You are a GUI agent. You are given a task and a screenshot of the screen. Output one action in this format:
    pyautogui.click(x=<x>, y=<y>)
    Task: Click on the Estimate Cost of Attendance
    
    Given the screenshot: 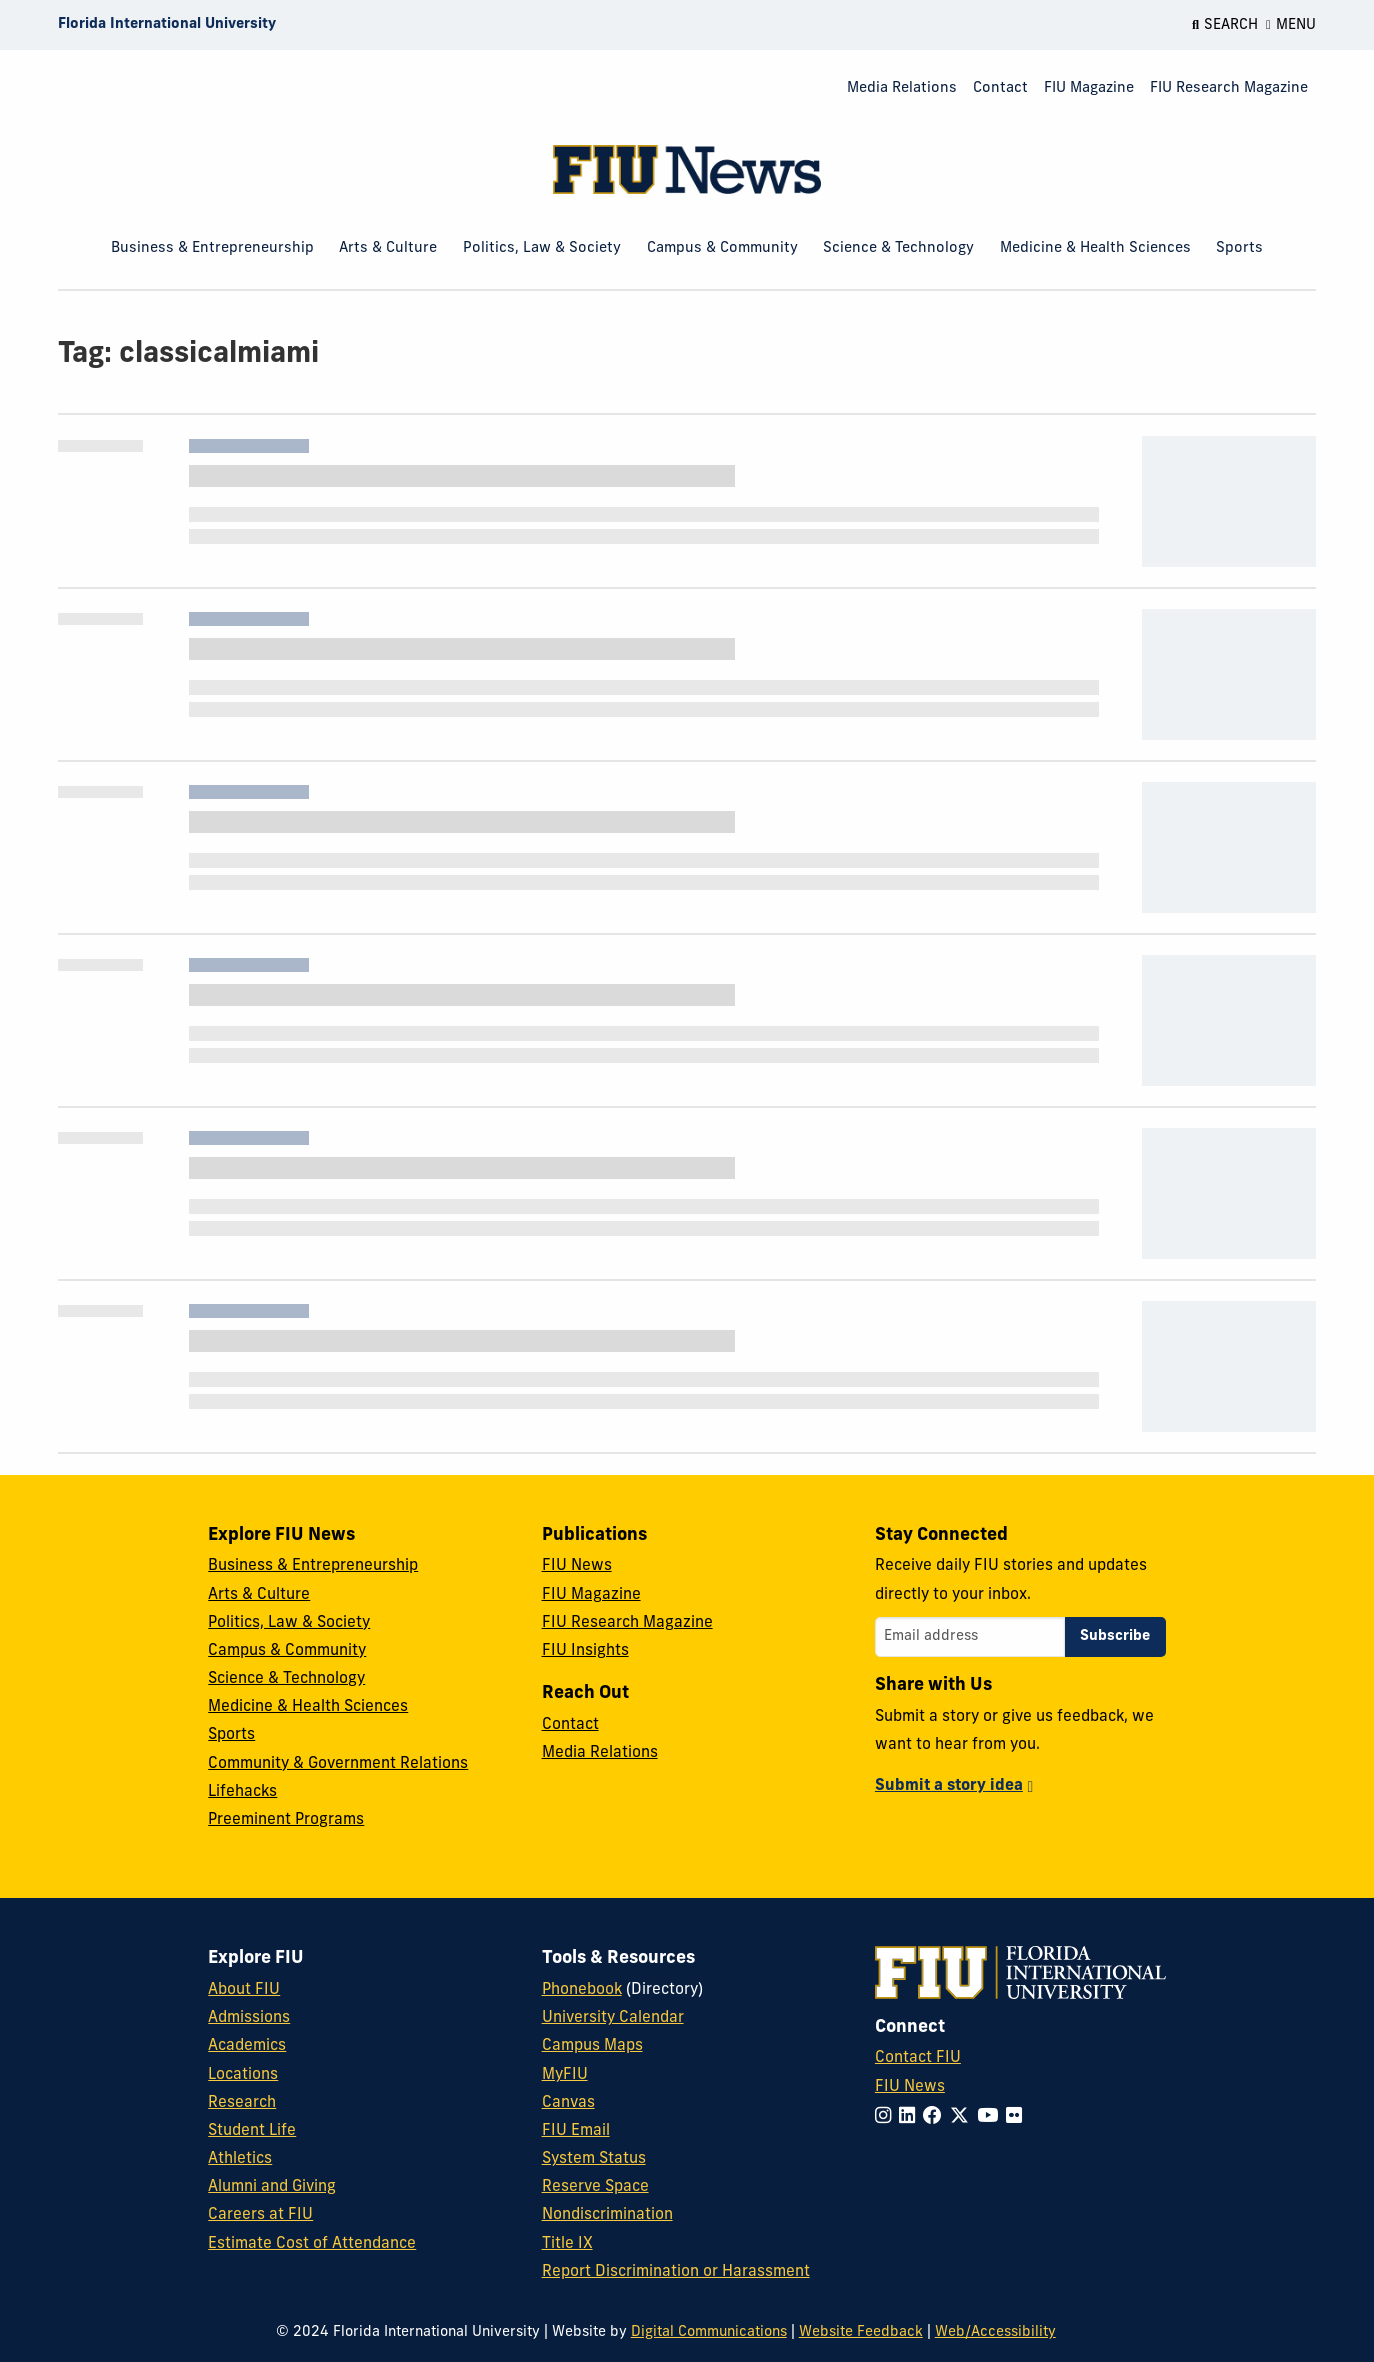 What is the action you would take?
    pyautogui.click(x=312, y=2244)
    